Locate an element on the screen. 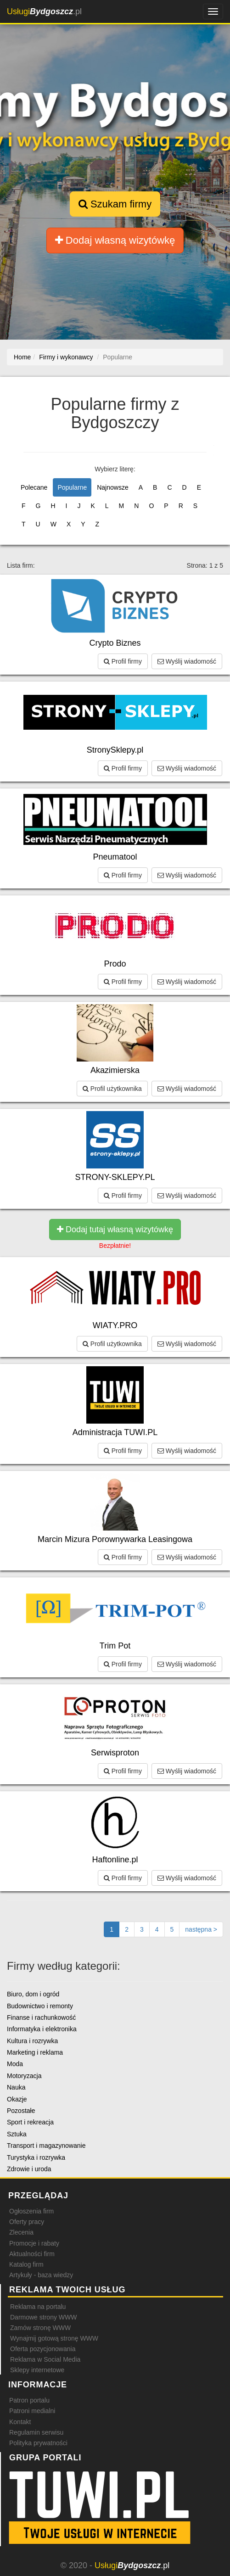  Kontakt is located at coordinates (20, 2421).